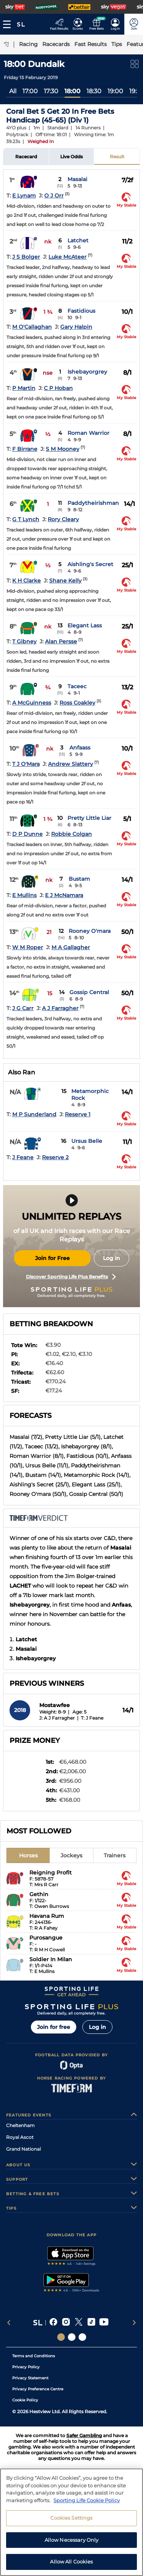 Image resolution: width=143 pixels, height=2576 pixels. Describe the element at coordinates (72, 2337) in the screenshot. I see `[Social Links Horse Racing Racing]` at that location.